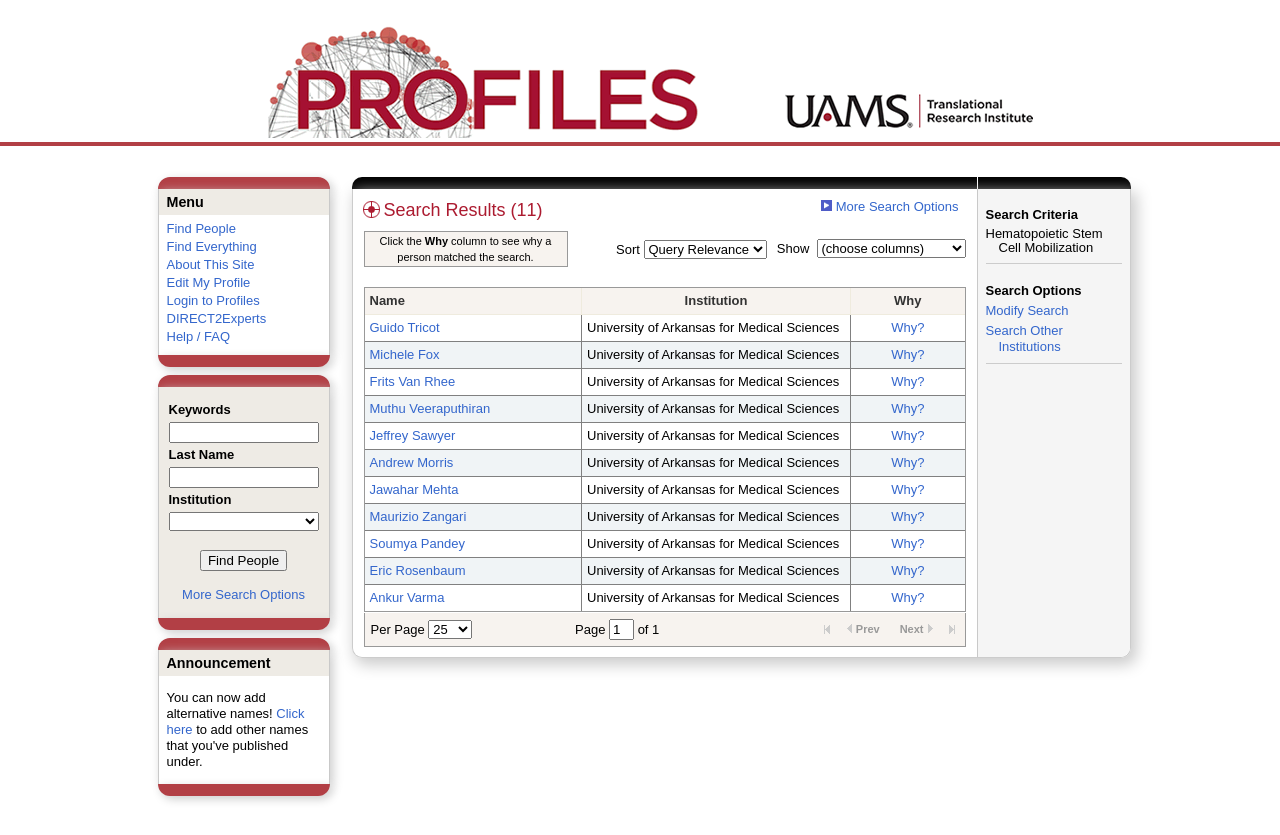 This screenshot has width=1280, height=835. I want to click on More Search Options, so click(243, 594).